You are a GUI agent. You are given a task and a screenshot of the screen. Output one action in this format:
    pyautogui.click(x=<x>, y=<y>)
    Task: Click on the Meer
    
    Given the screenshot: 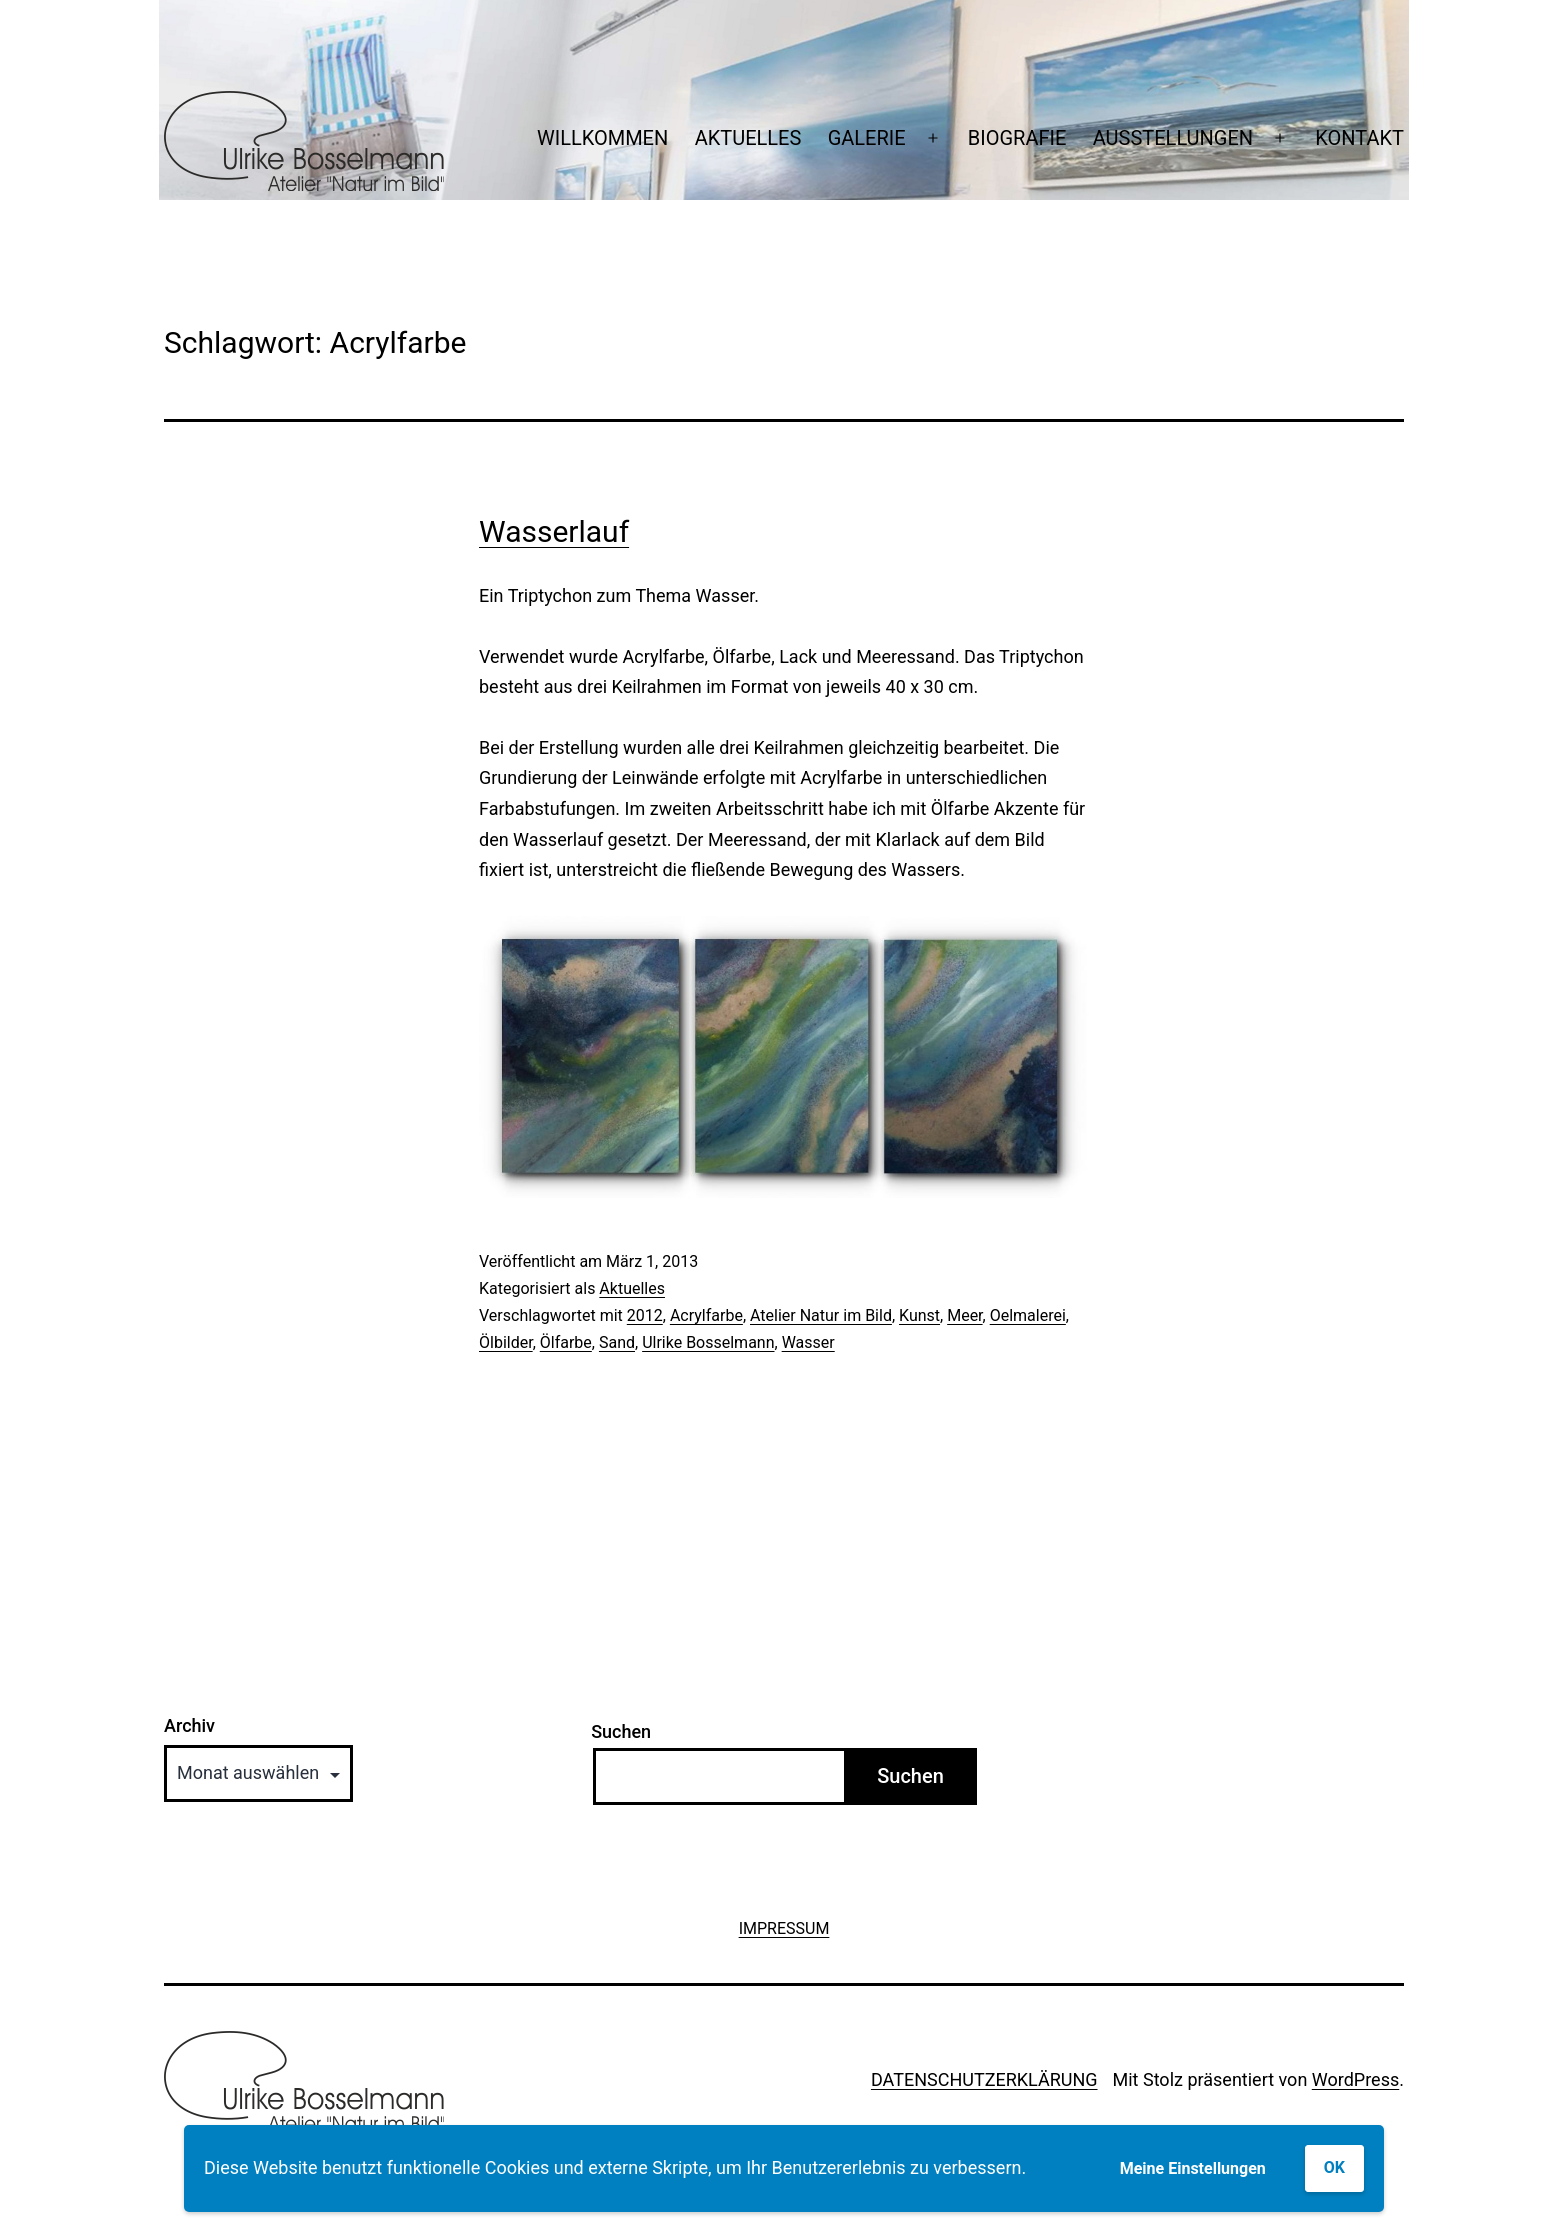 What is the action you would take?
    pyautogui.click(x=964, y=1315)
    